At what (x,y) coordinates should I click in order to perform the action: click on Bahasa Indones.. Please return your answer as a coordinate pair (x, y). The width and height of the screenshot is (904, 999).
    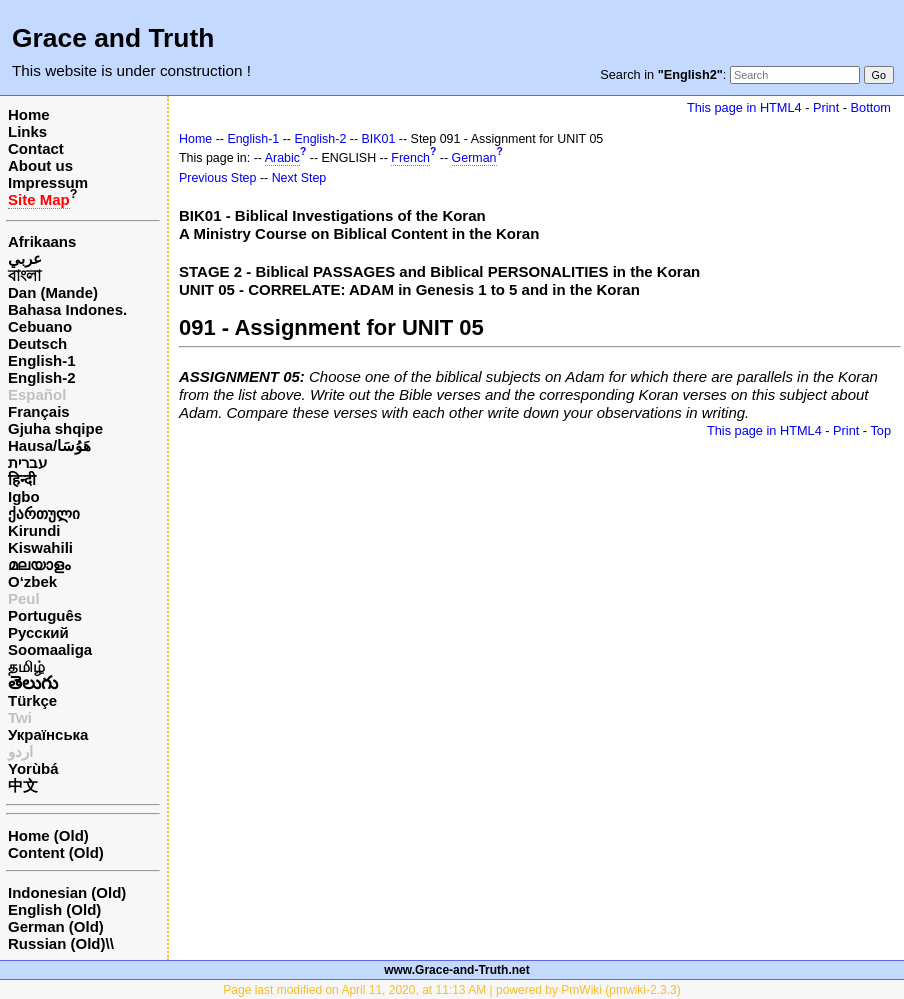
    Looking at the image, I should click on (67, 309).